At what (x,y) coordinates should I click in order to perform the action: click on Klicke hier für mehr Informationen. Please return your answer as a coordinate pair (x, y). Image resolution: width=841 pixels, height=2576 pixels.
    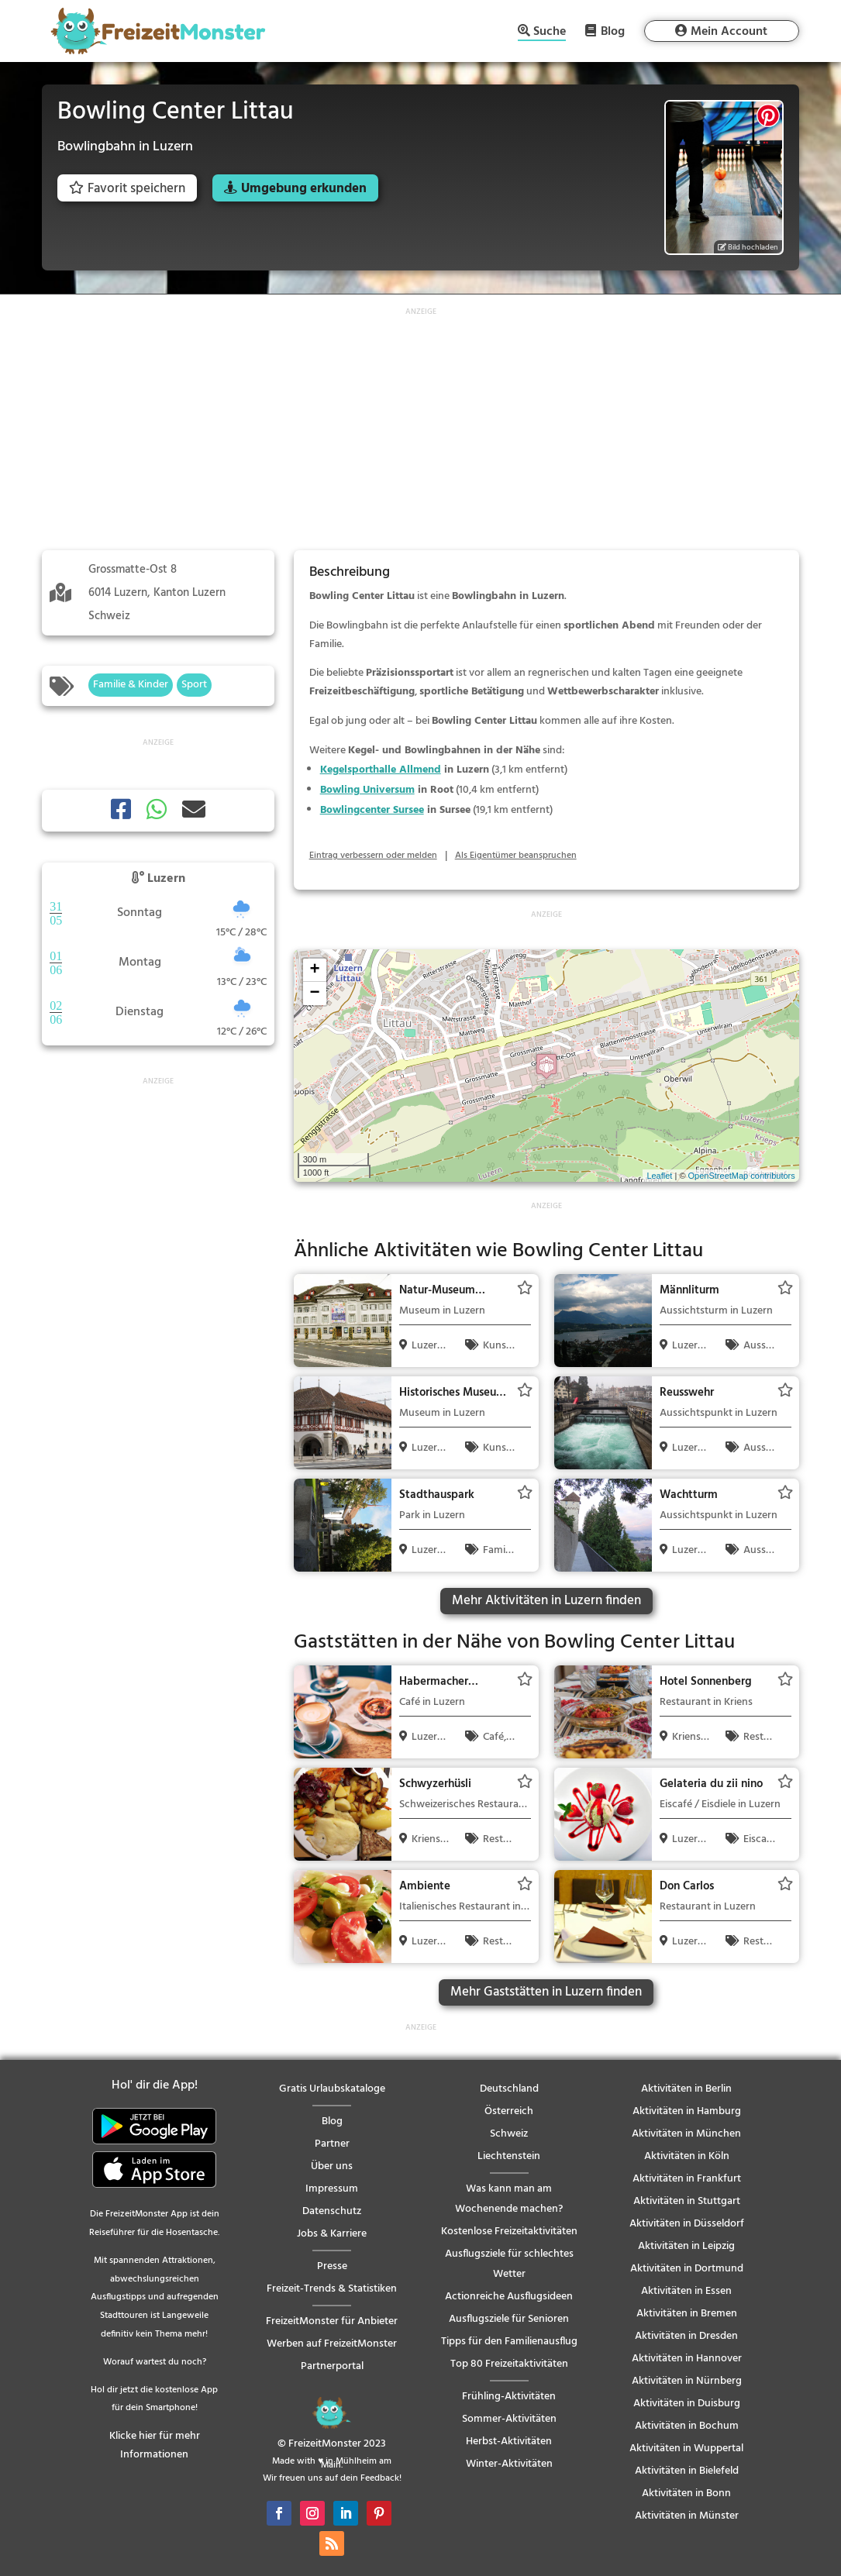
    Looking at the image, I should click on (154, 2445).